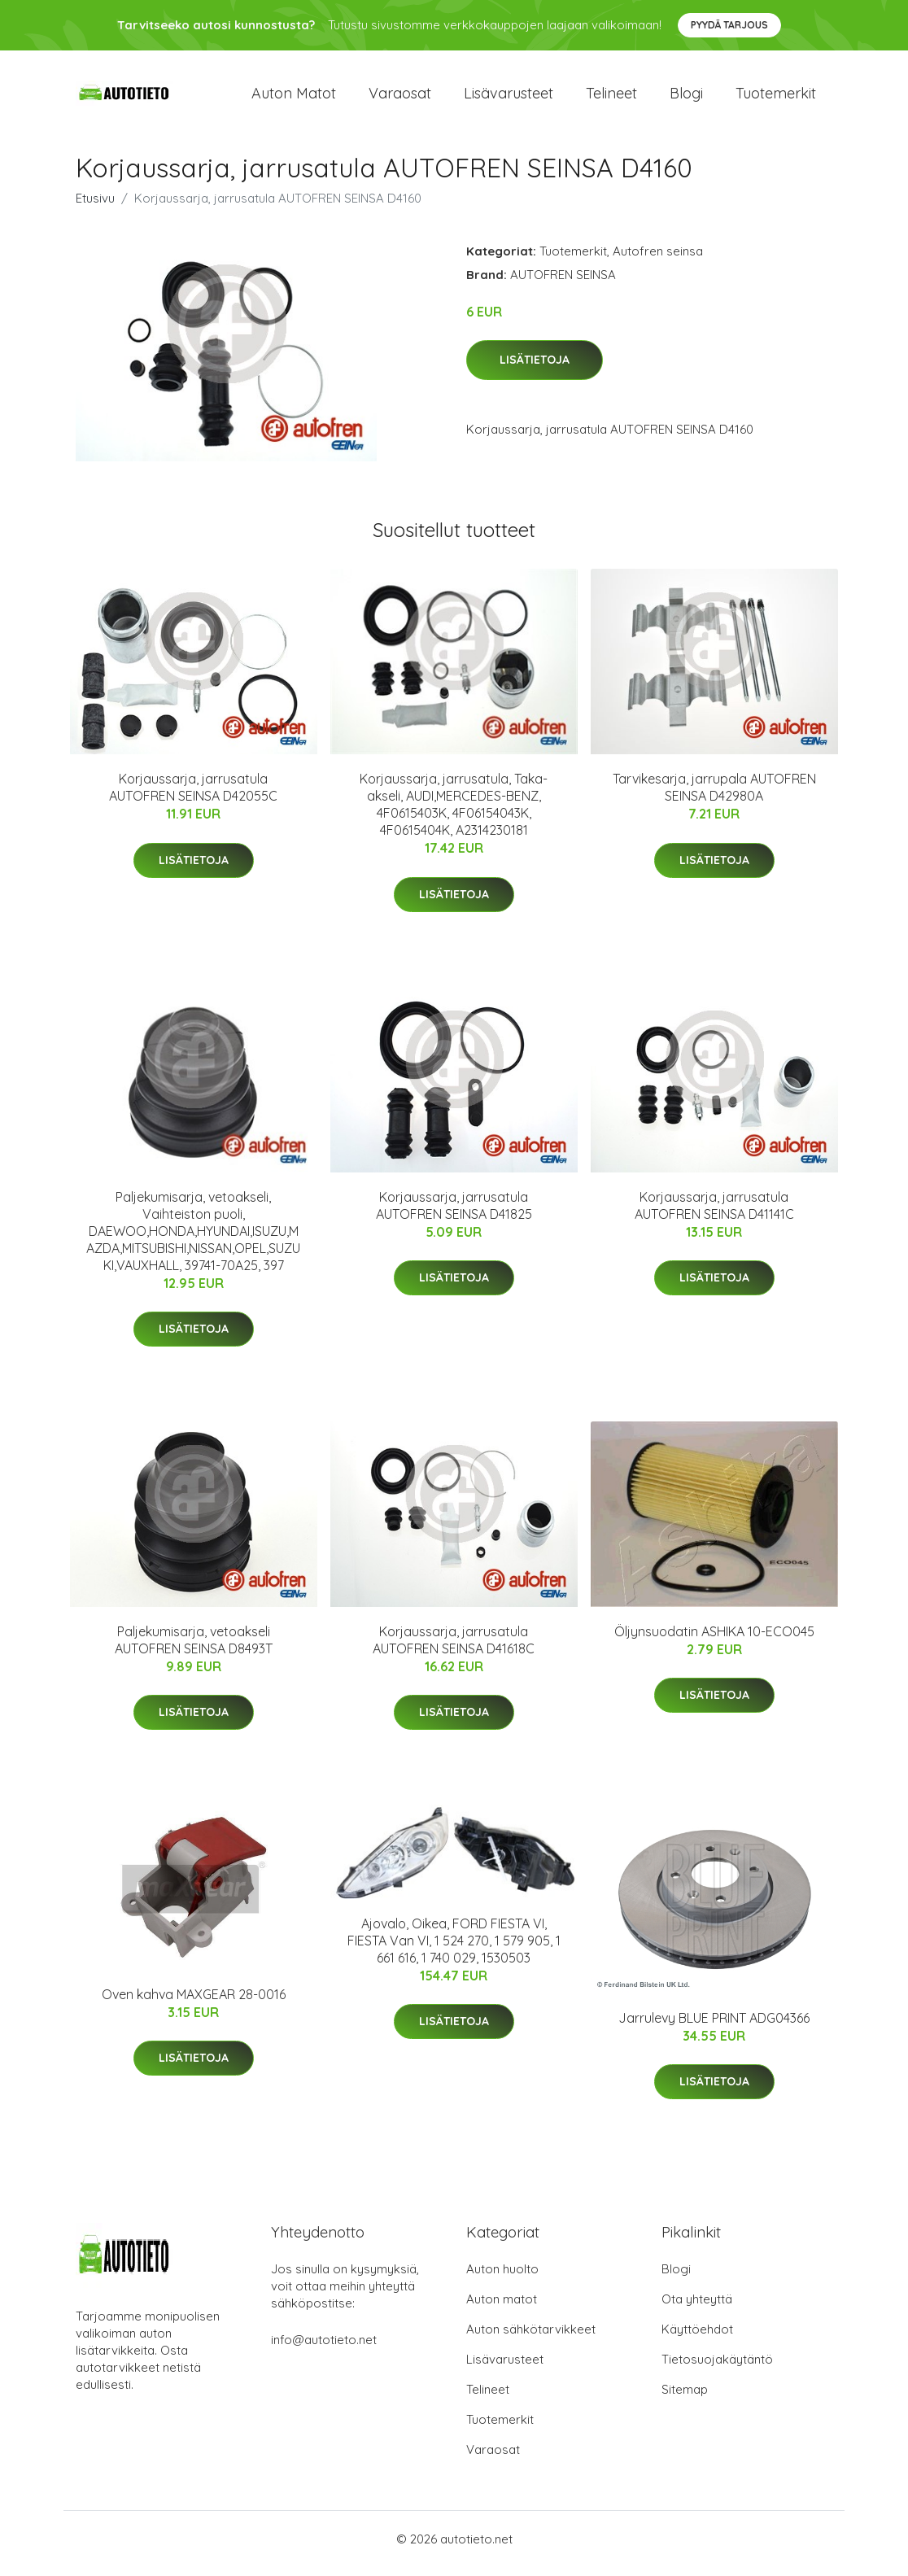 The height and width of the screenshot is (2576, 908). Describe the element at coordinates (400, 97) in the screenshot. I see `Varaosat` at that location.